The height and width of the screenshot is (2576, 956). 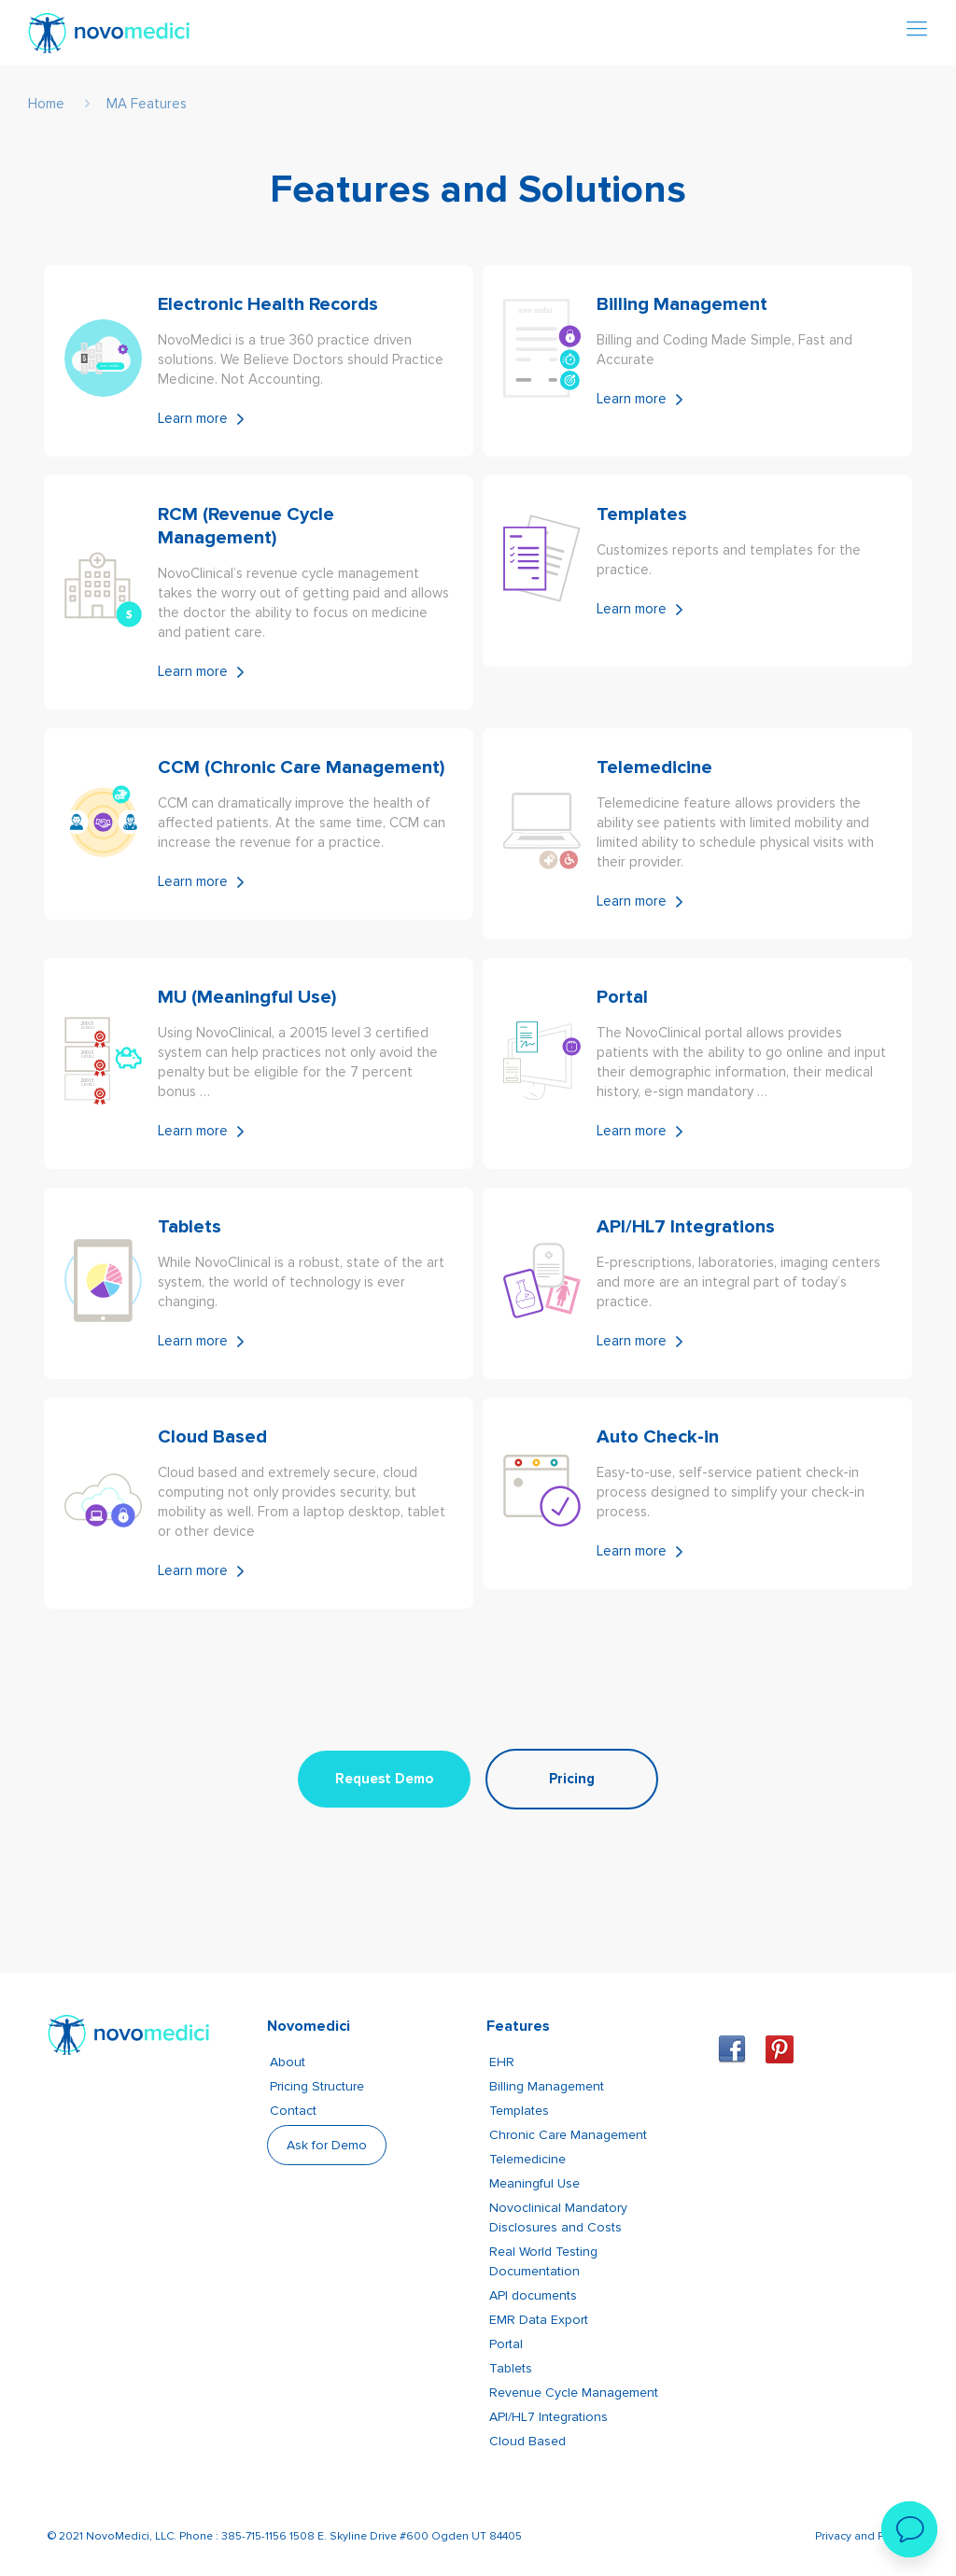 What do you see at coordinates (548, 2417) in the screenshot?
I see `API/HL7 Integrations` at bounding box center [548, 2417].